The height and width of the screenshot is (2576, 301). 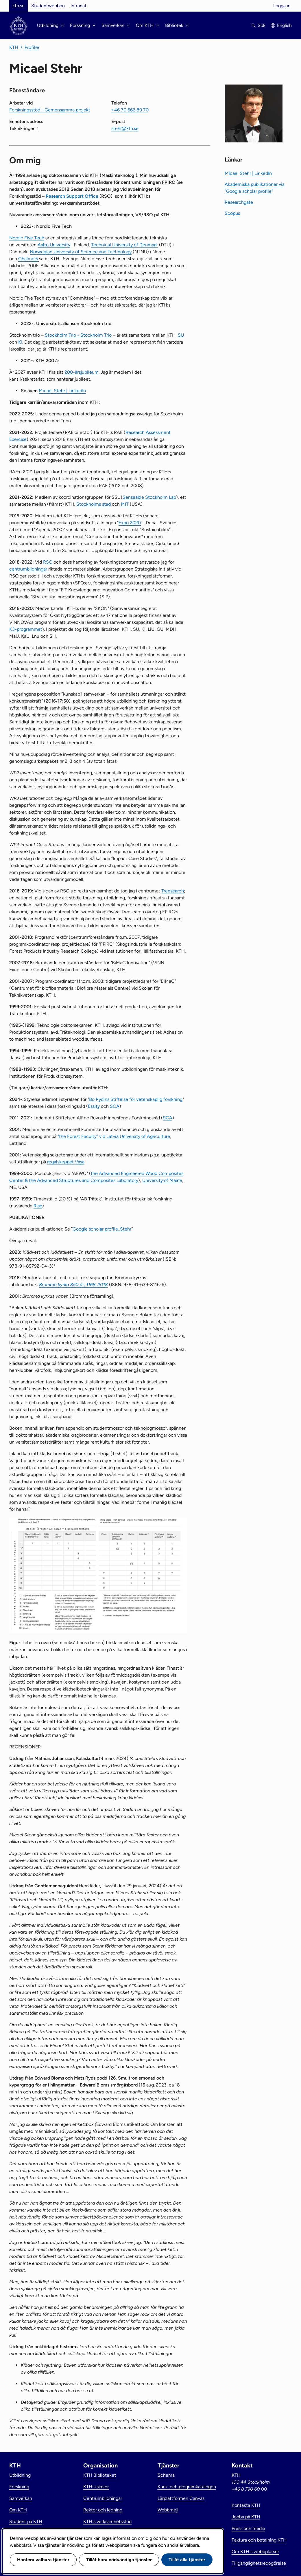 I want to click on Lärplattformen Canvas, so click(x=181, y=2498).